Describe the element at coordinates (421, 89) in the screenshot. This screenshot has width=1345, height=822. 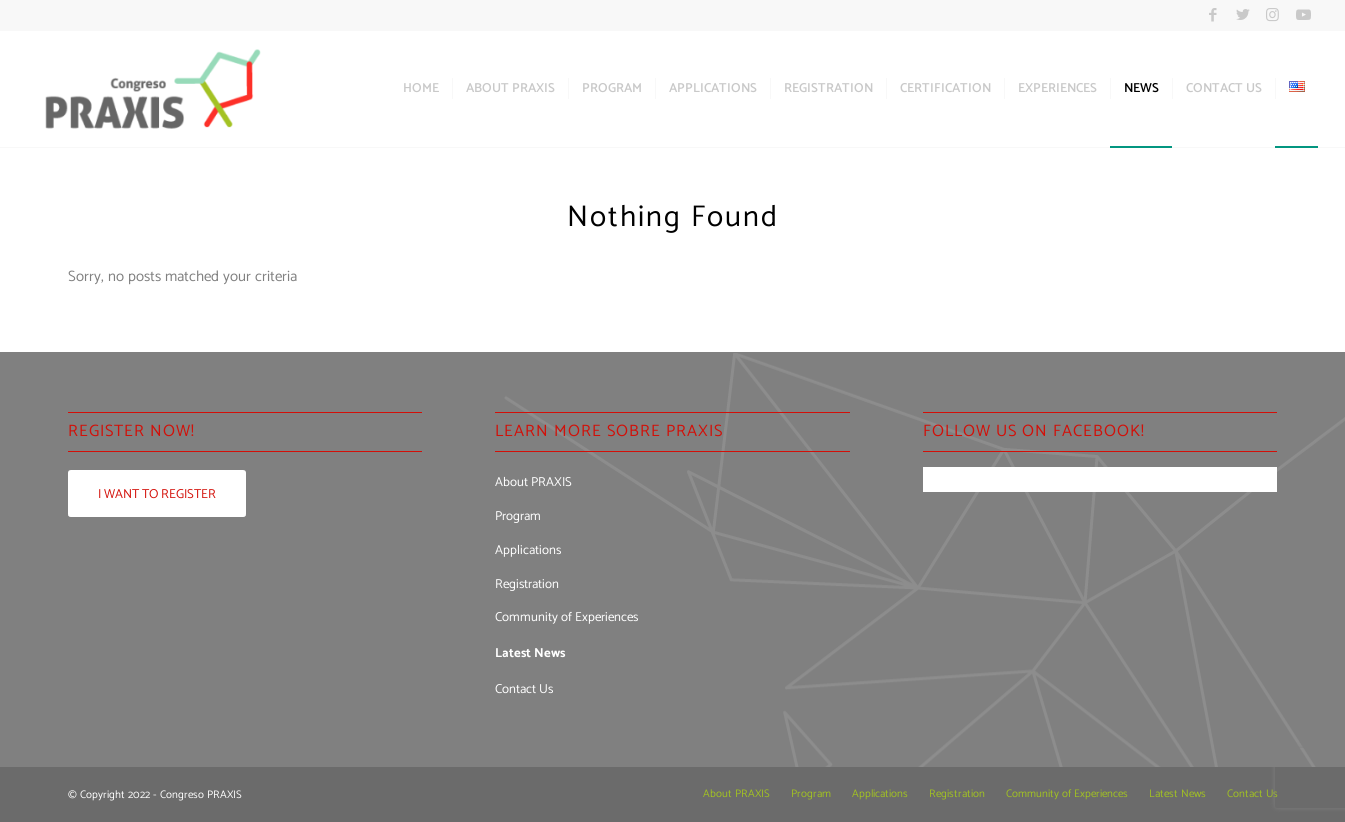
I see `[menuitem]` at that location.